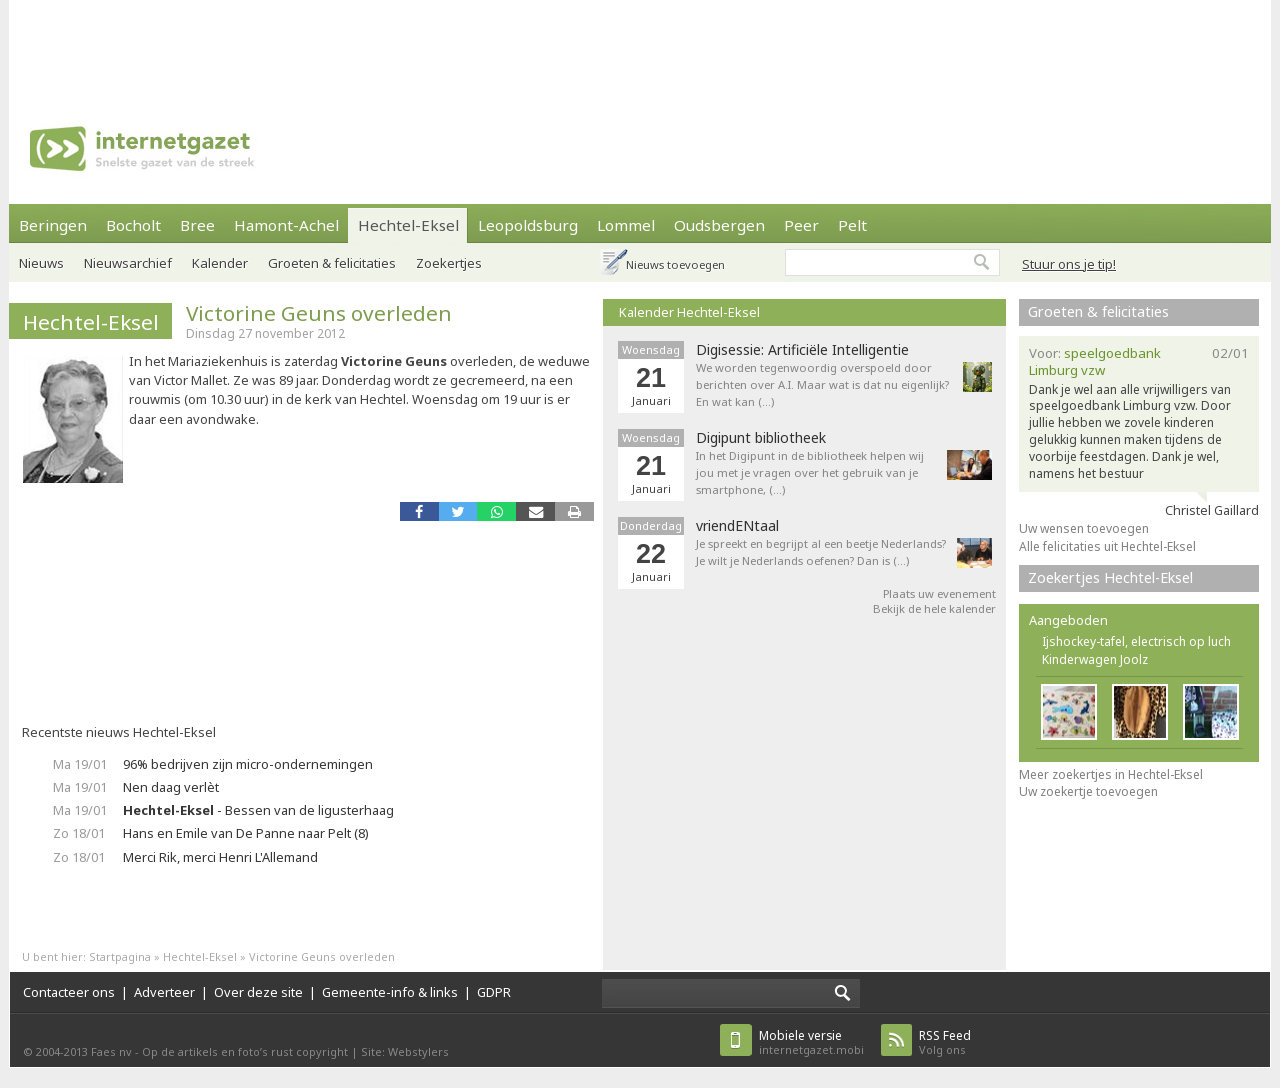 The image size is (1280, 1088). Describe the element at coordinates (220, 857) in the screenshot. I see `Merci Rik, merci Henri L'Allemand` at that location.